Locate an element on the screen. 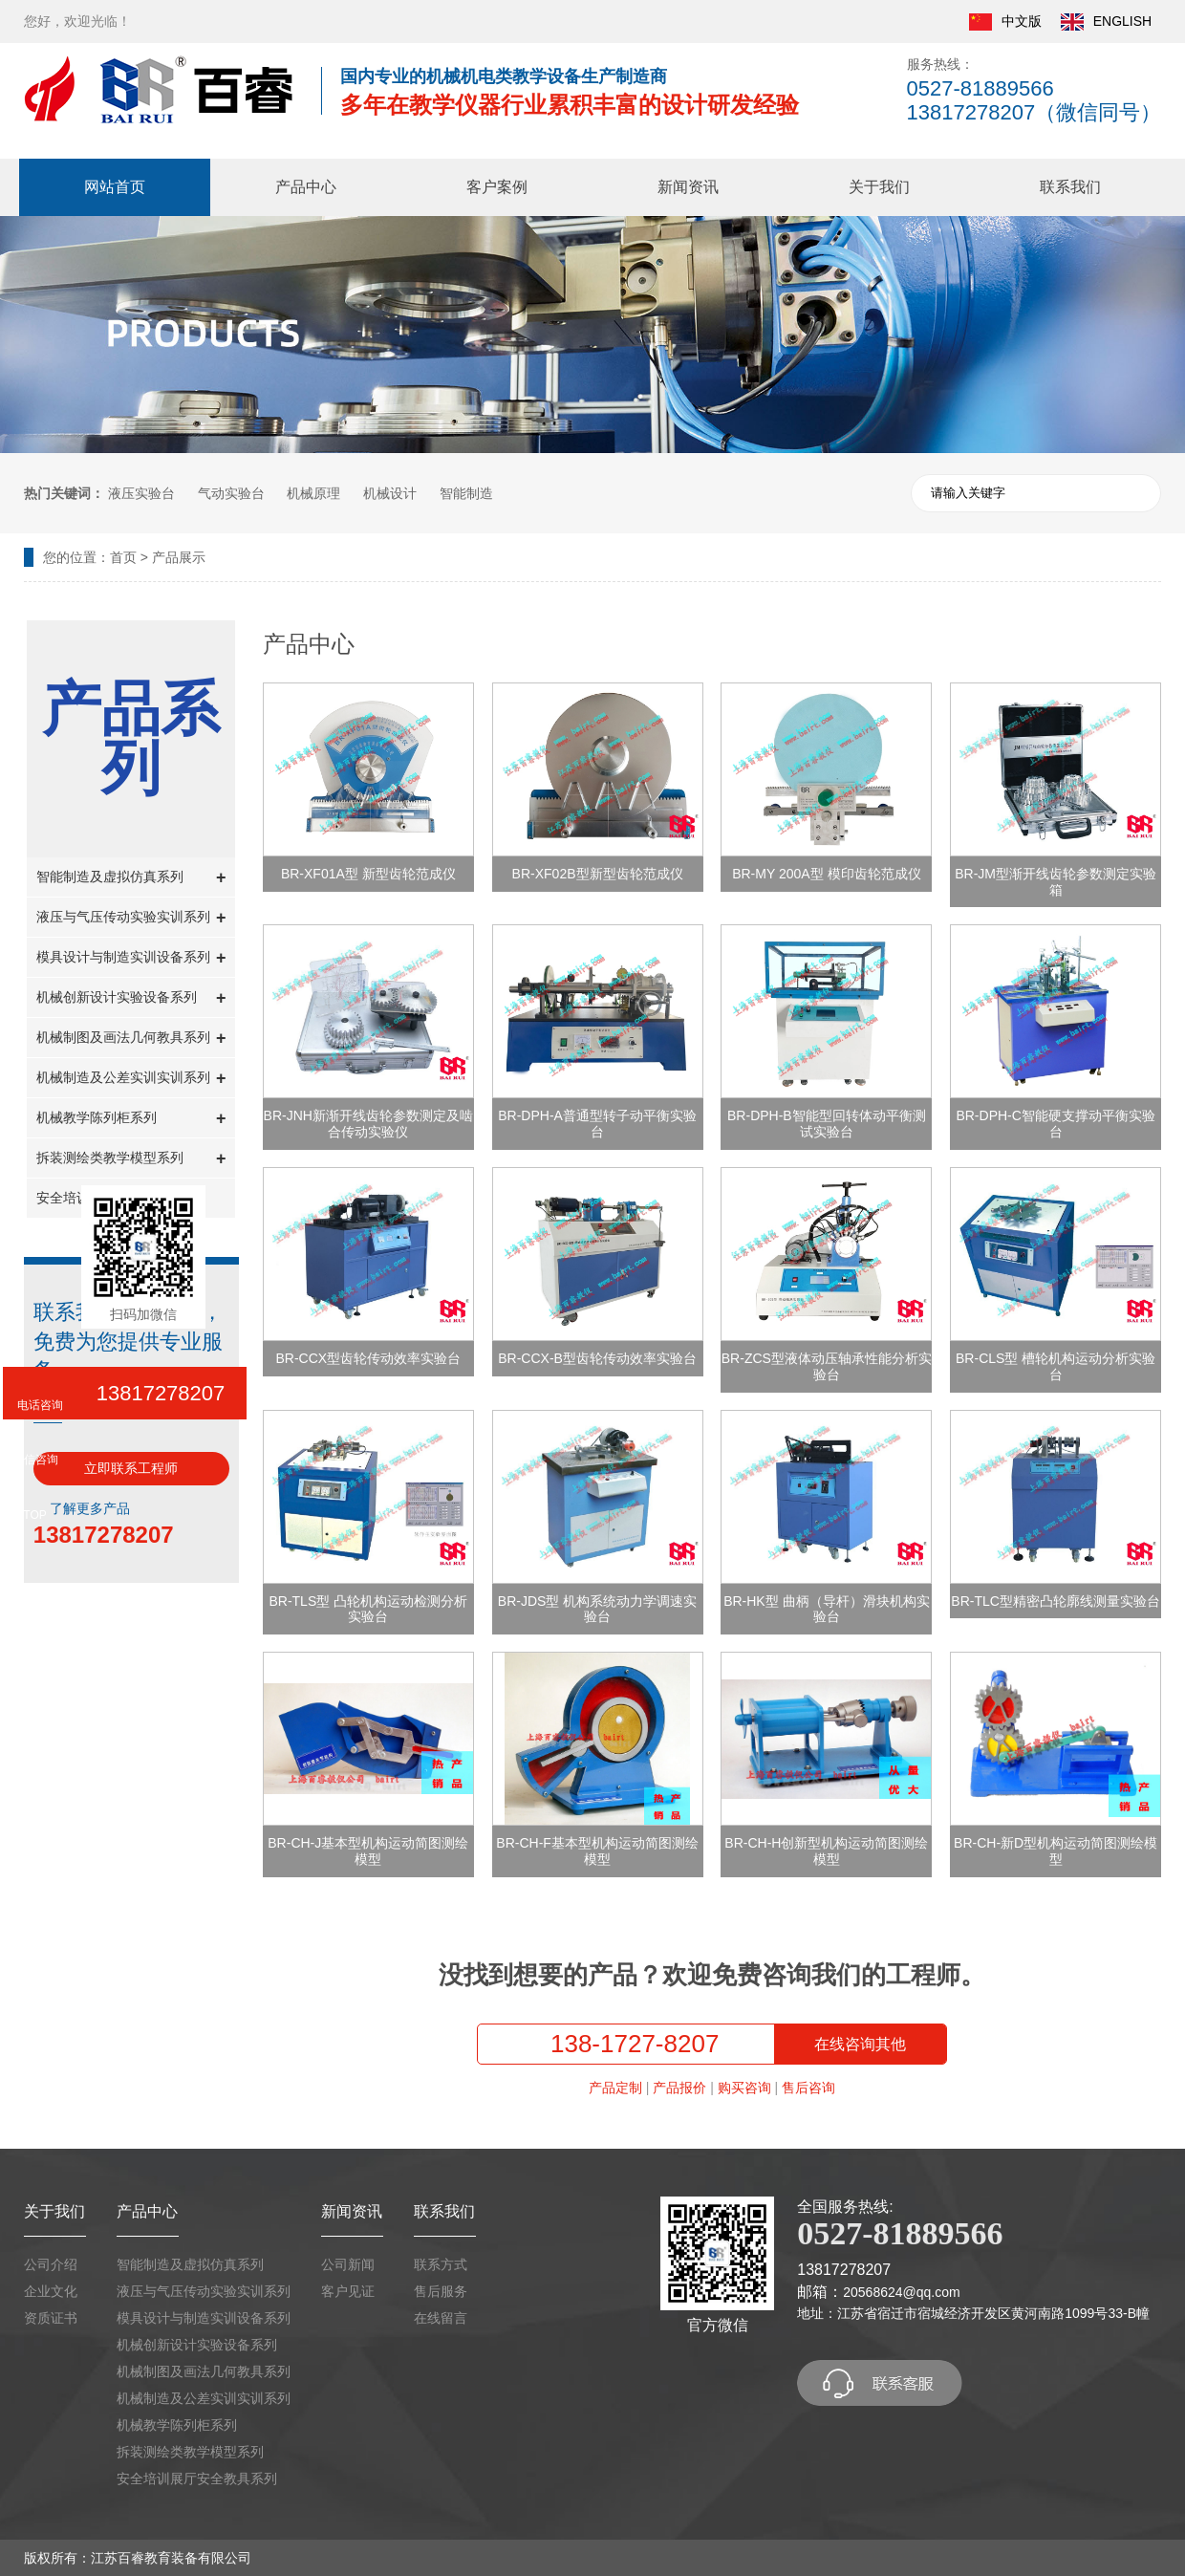 Image resolution: width=1185 pixels, height=2576 pixels. 立即联系工程师 is located at coordinates (131, 1468).